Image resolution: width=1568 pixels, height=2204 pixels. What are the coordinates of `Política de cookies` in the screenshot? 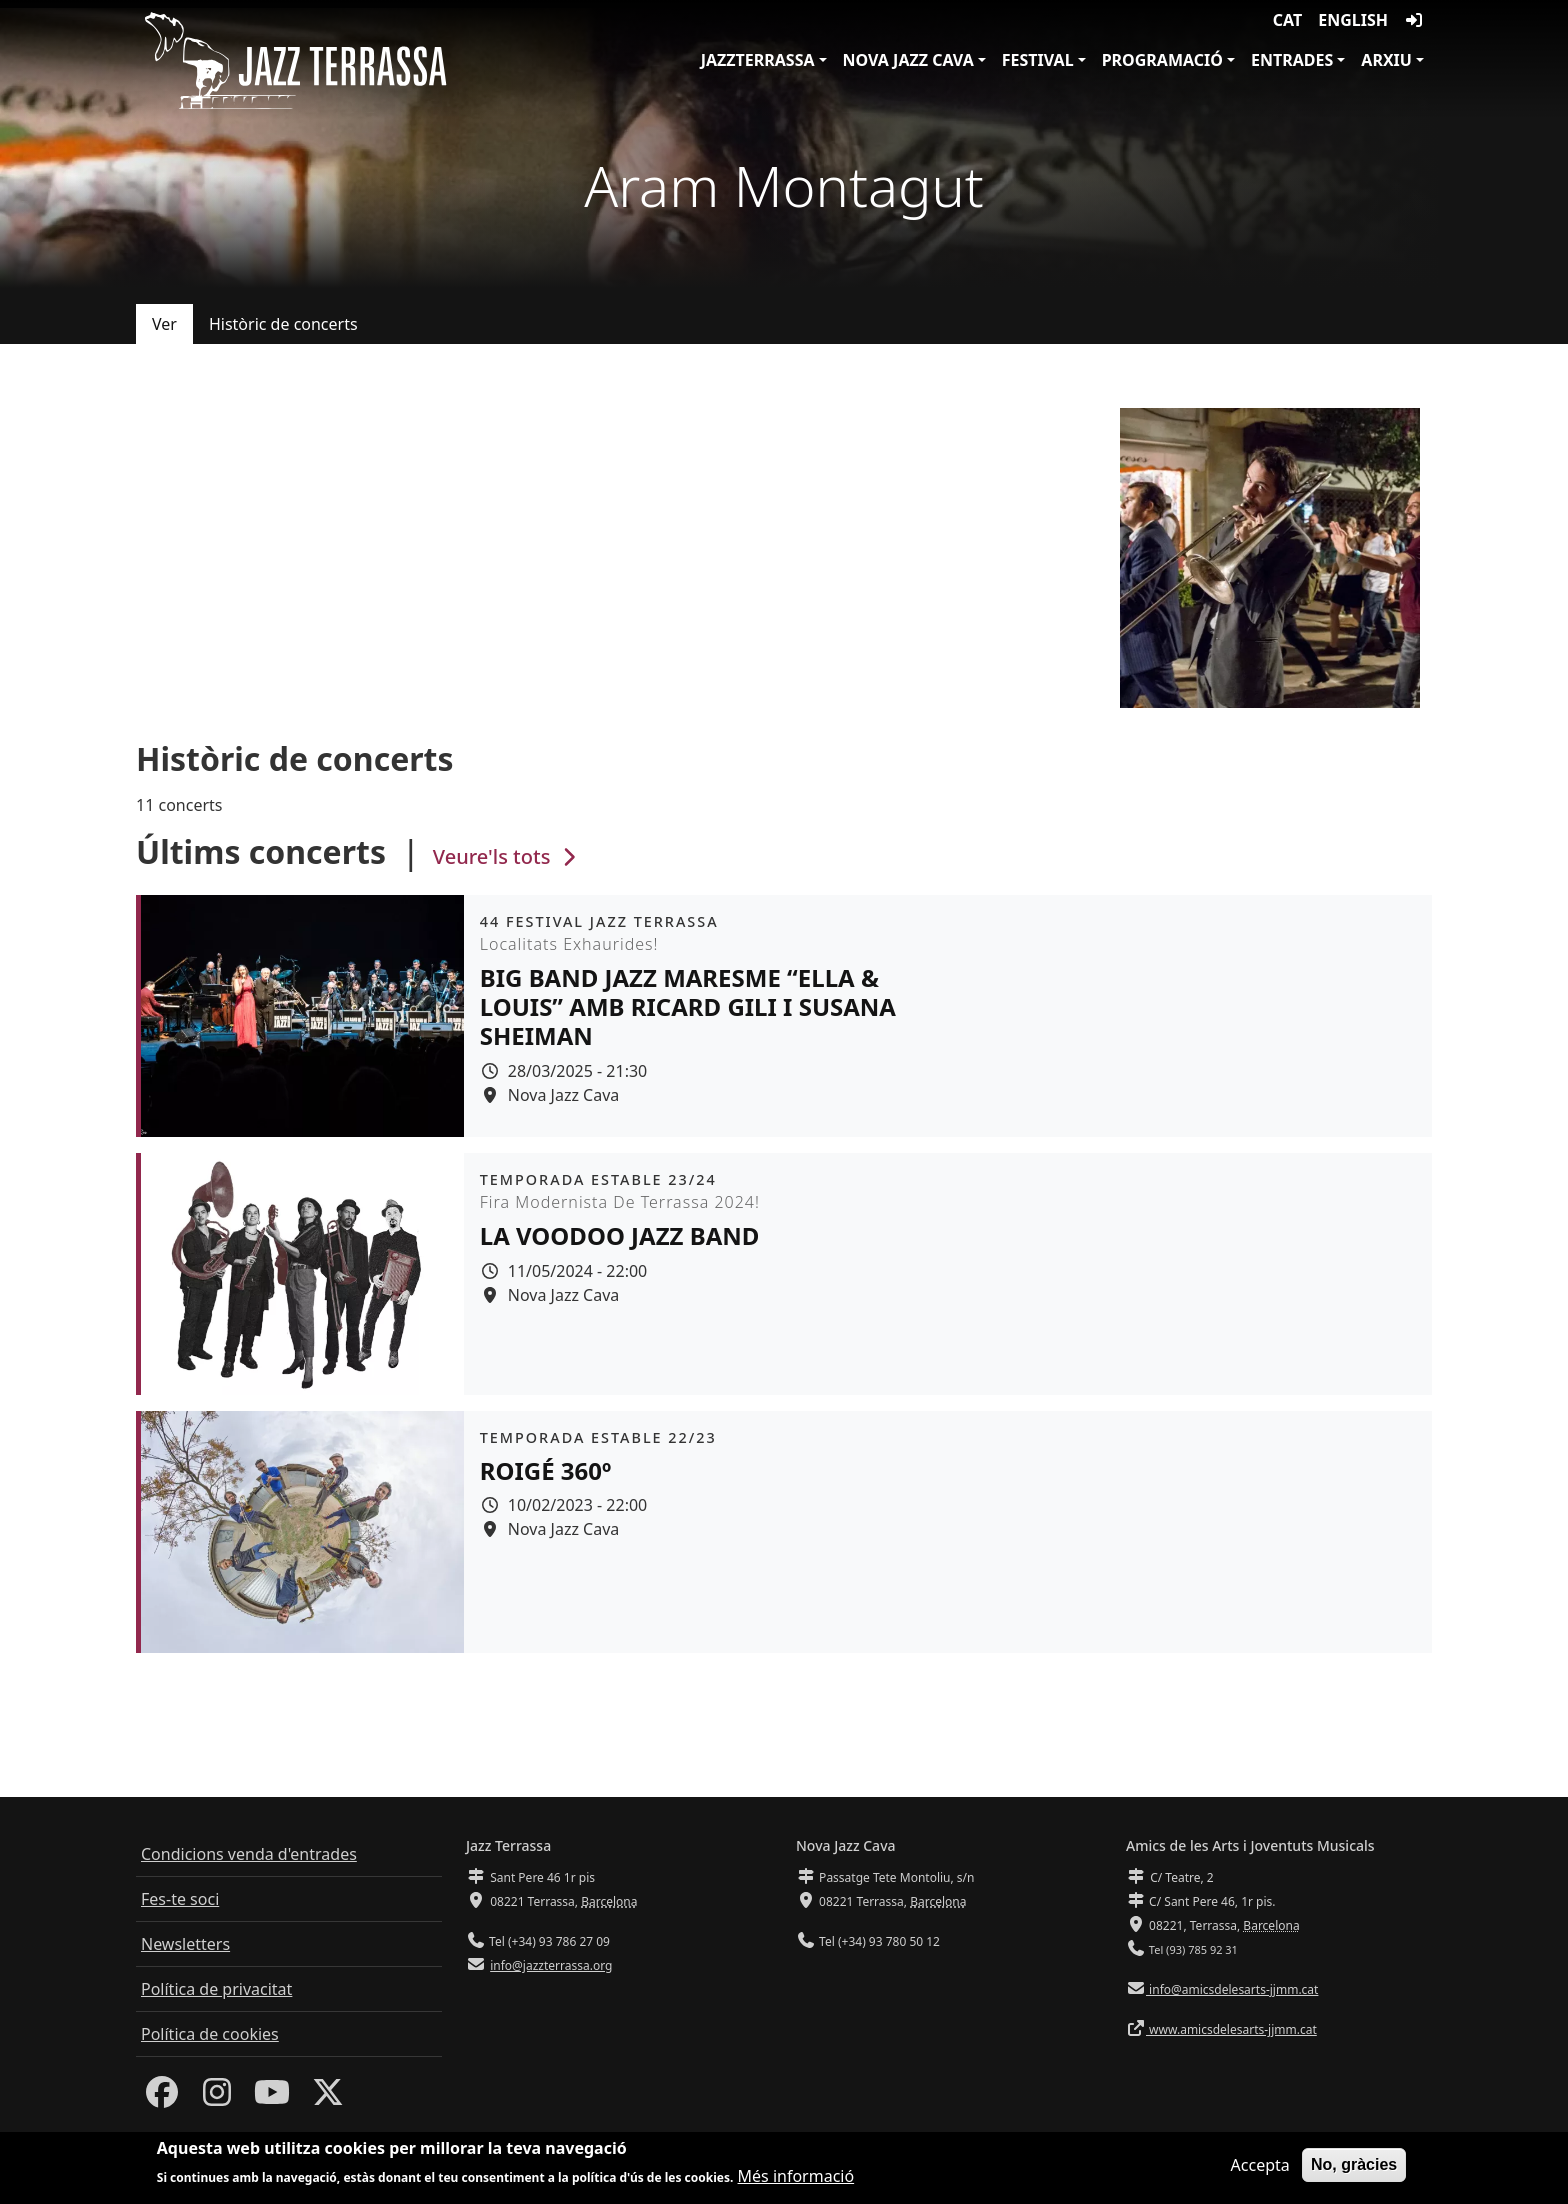 It's located at (210, 2034).